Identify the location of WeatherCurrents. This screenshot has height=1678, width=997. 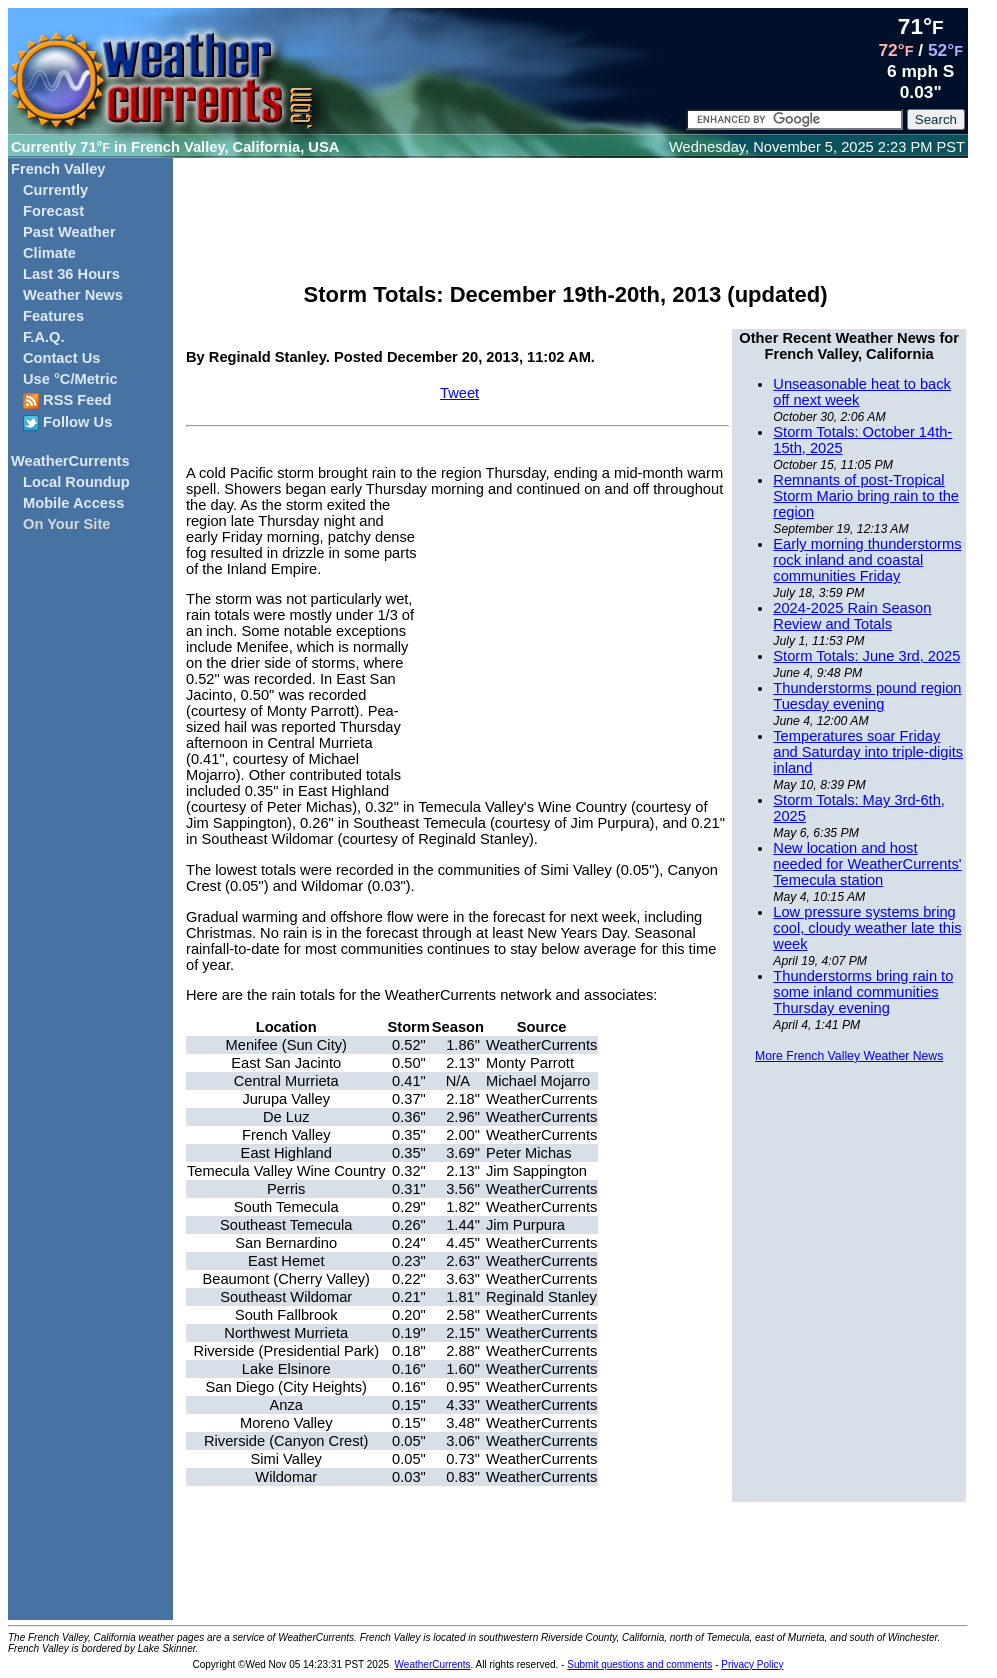
(70, 461).